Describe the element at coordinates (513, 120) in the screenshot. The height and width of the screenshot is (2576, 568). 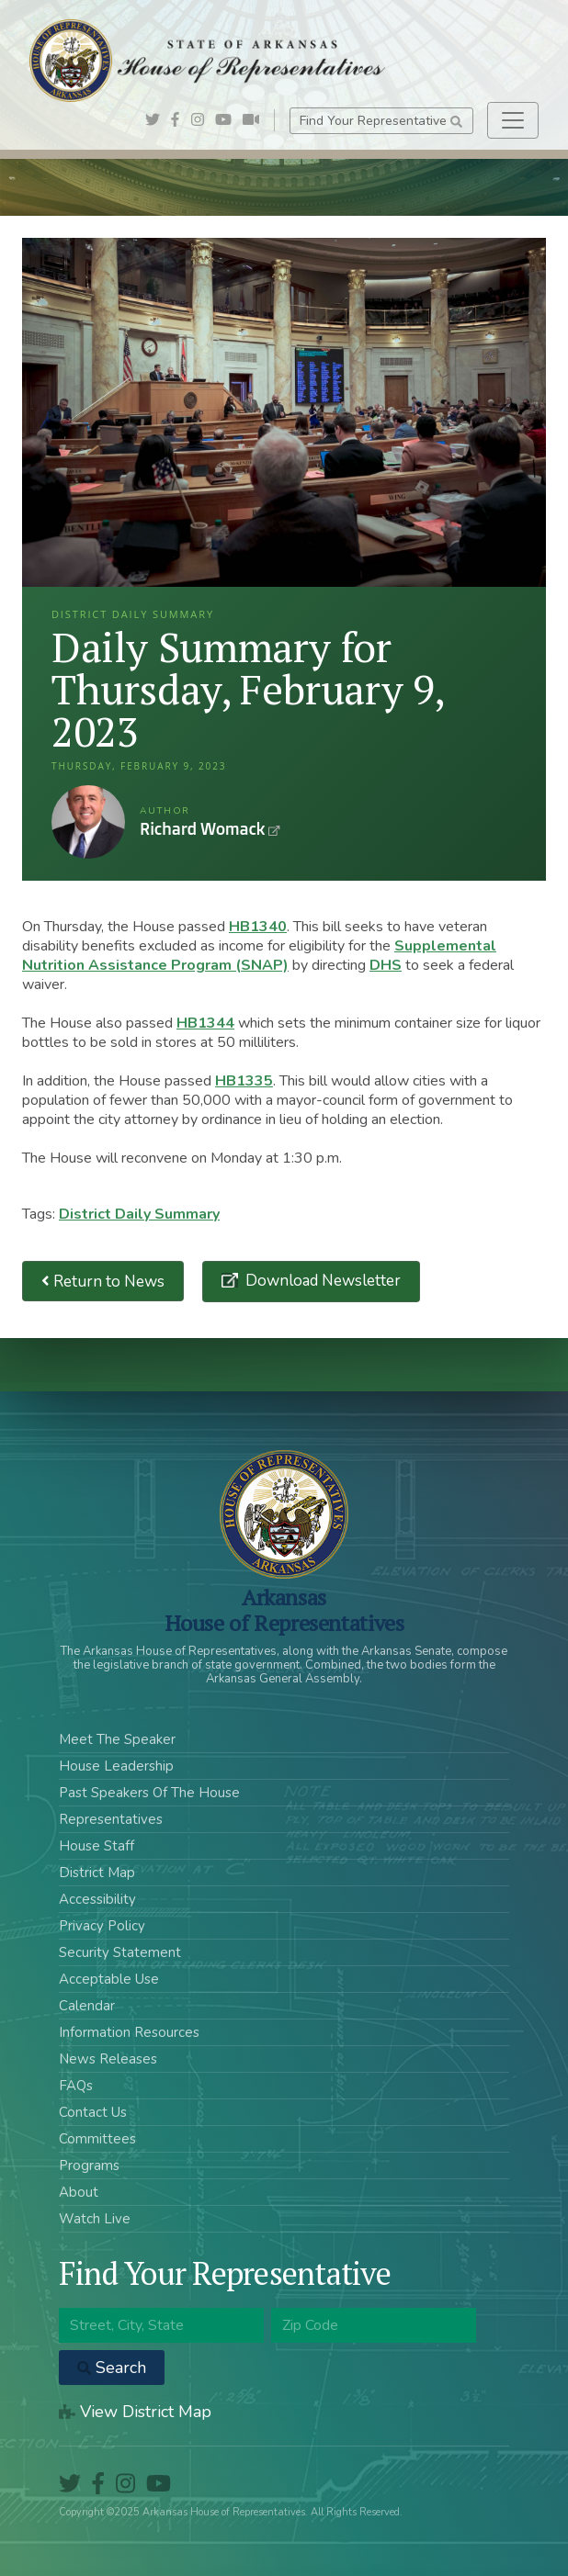
I see `[Toggle navigation]` at that location.